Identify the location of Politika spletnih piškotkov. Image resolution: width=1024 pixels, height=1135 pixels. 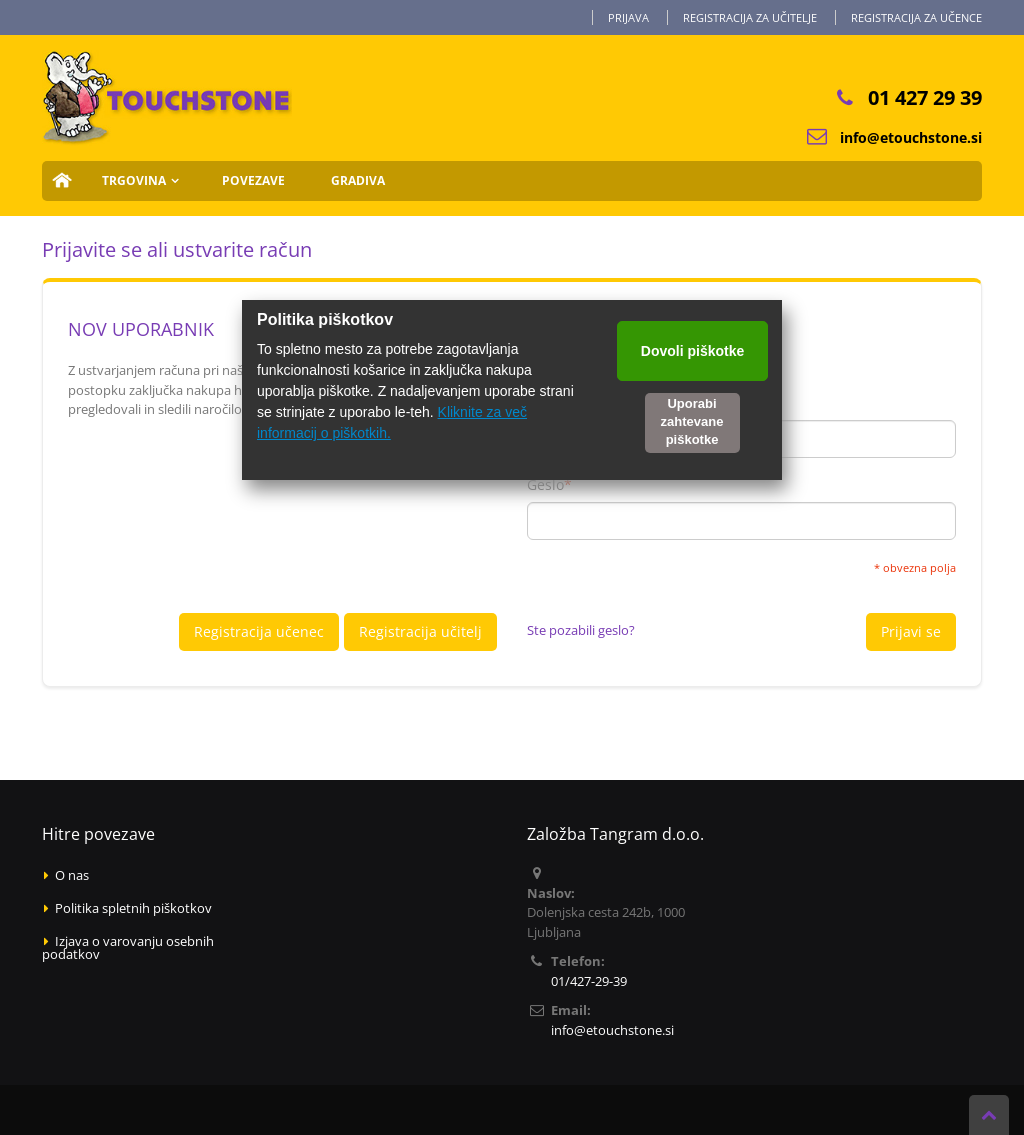
(133, 908).